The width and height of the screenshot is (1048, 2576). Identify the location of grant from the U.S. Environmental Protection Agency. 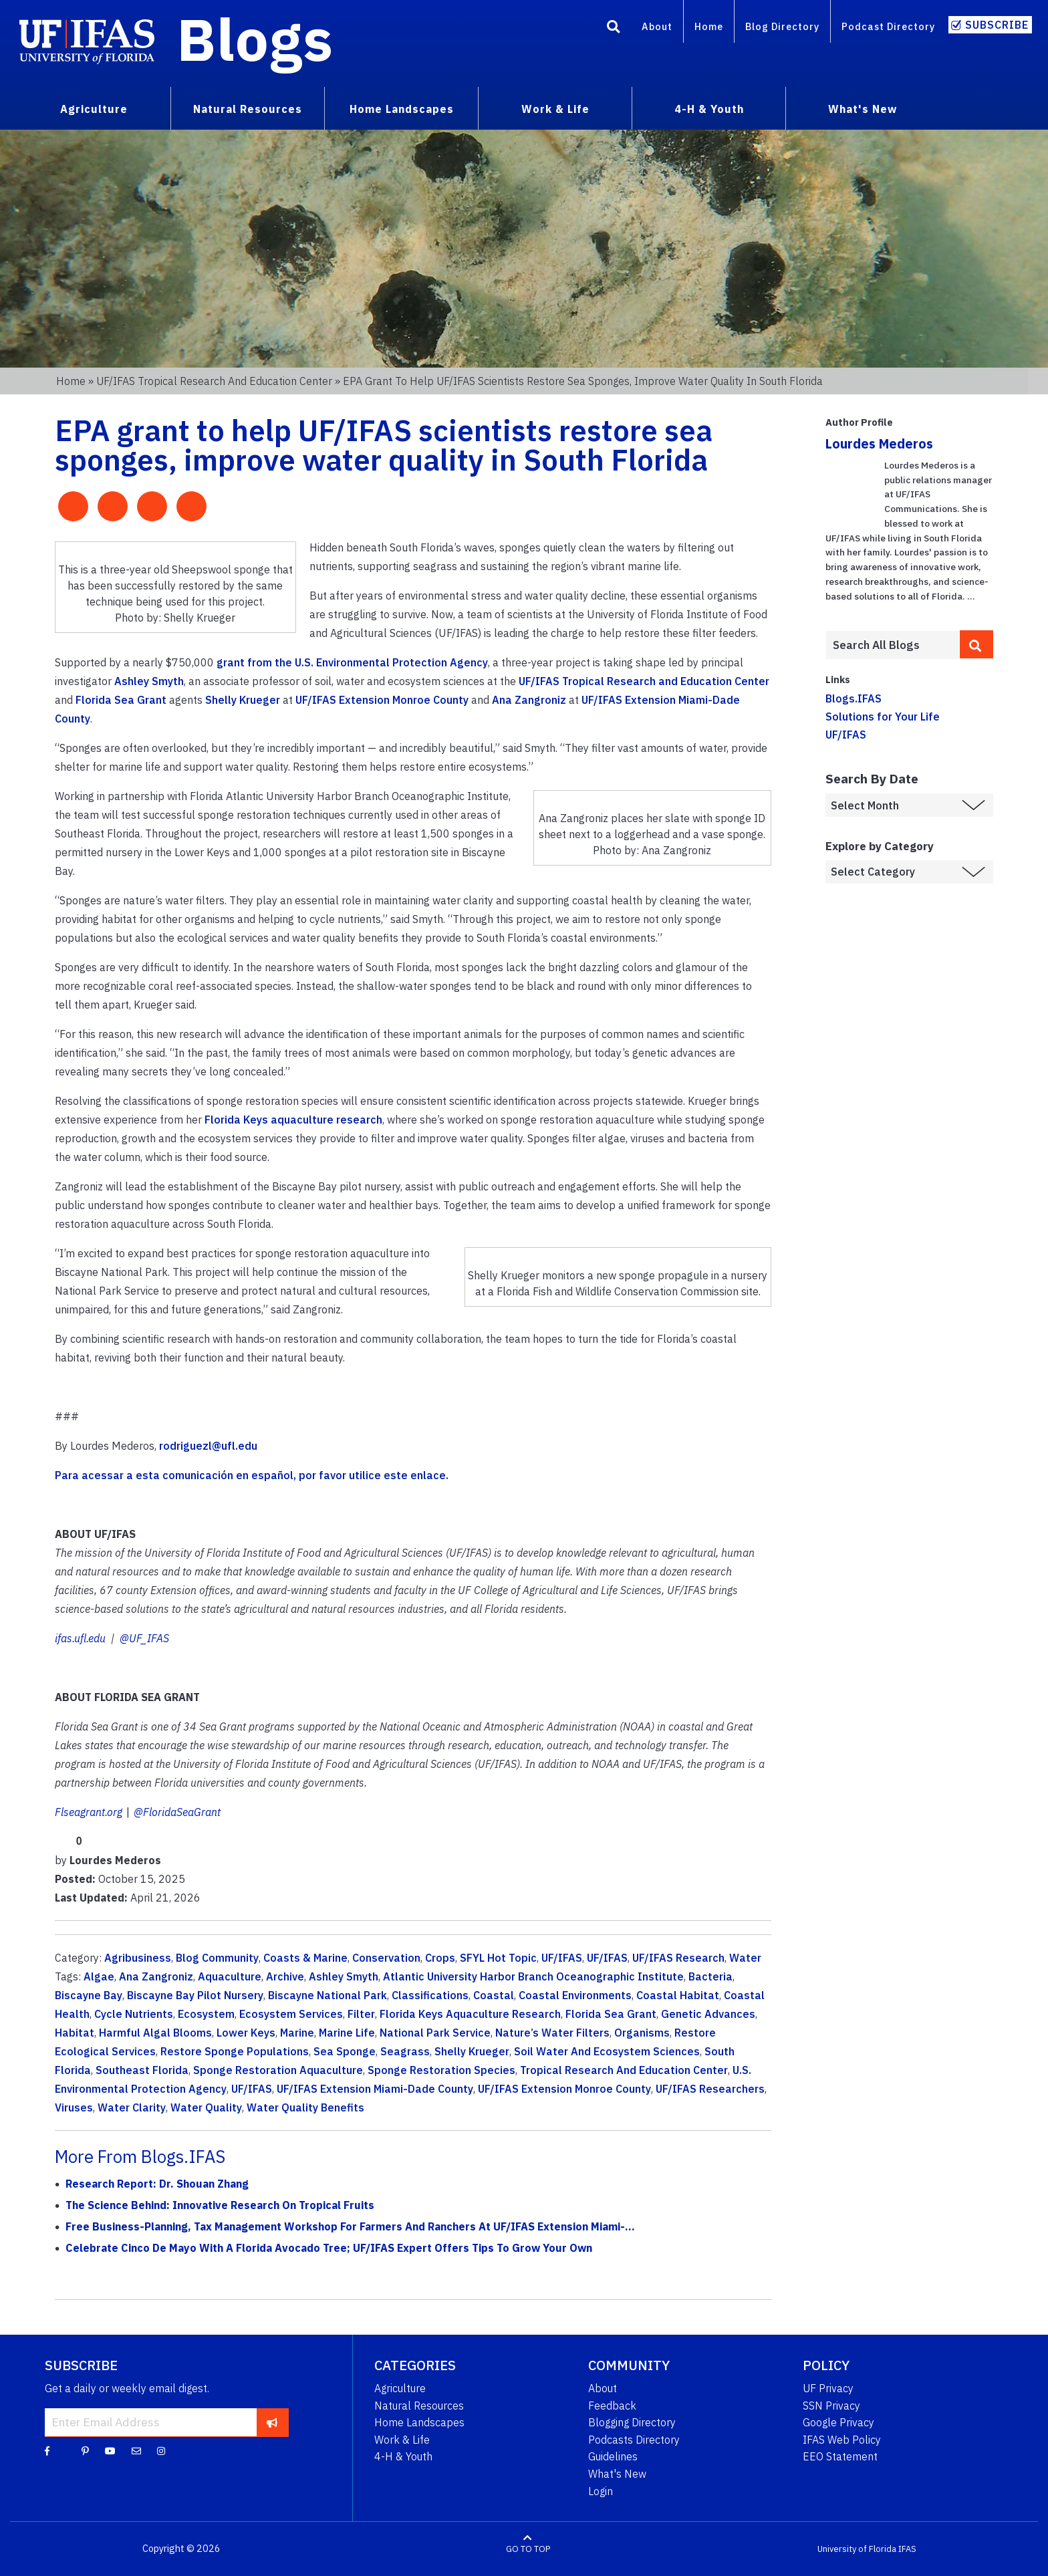
(352, 662).